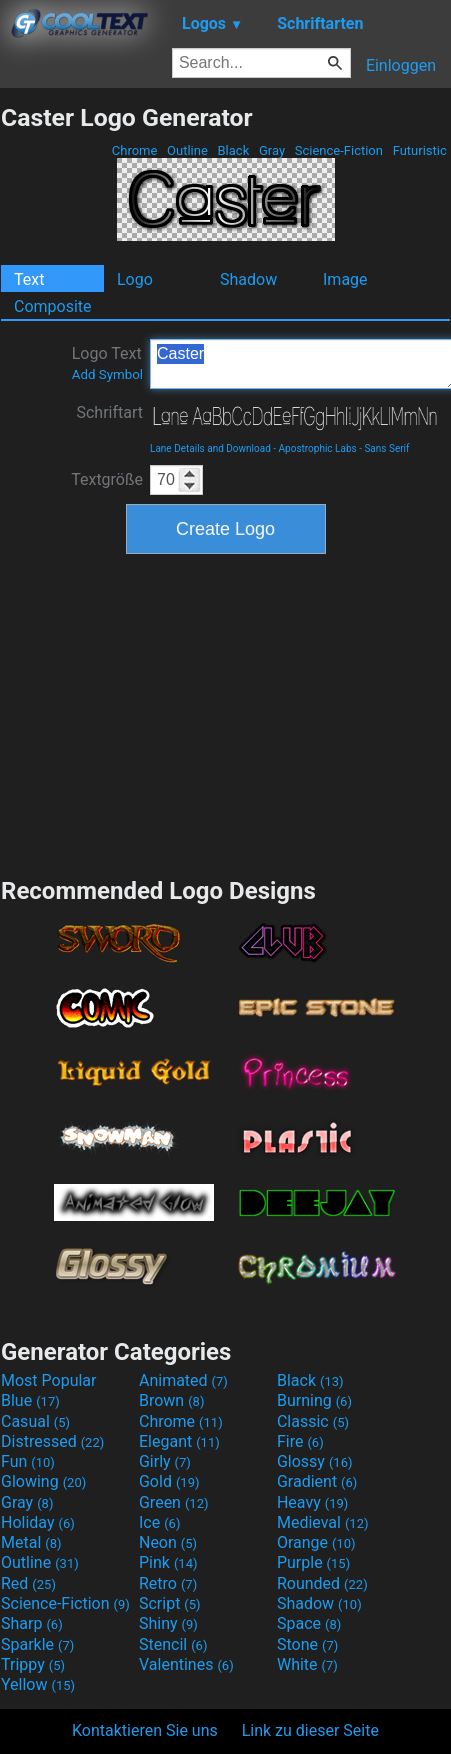  I want to click on Girly, so click(165, 1461).